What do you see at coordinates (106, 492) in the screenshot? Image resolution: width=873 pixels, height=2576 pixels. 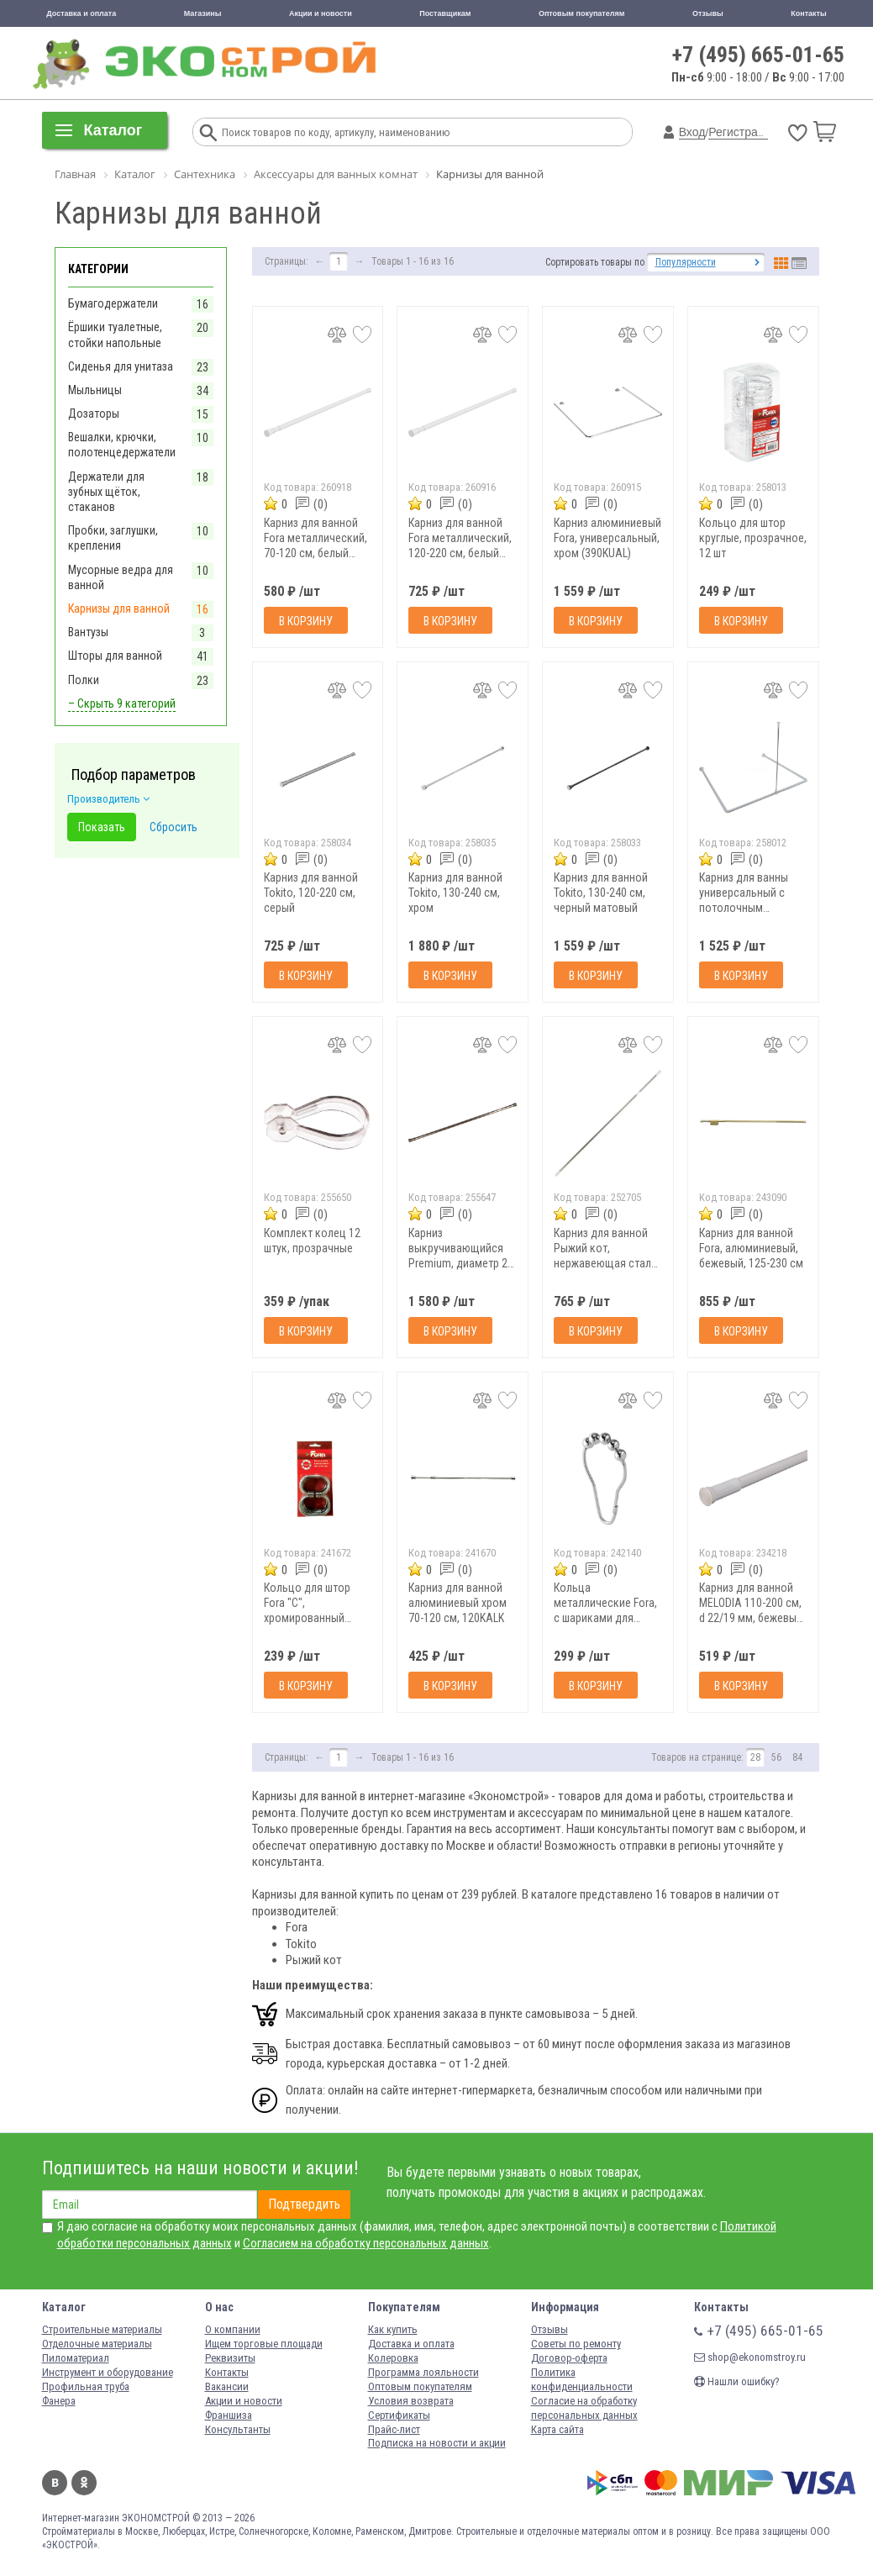 I see `Держатели для зубных щёток, стаканов` at bounding box center [106, 492].